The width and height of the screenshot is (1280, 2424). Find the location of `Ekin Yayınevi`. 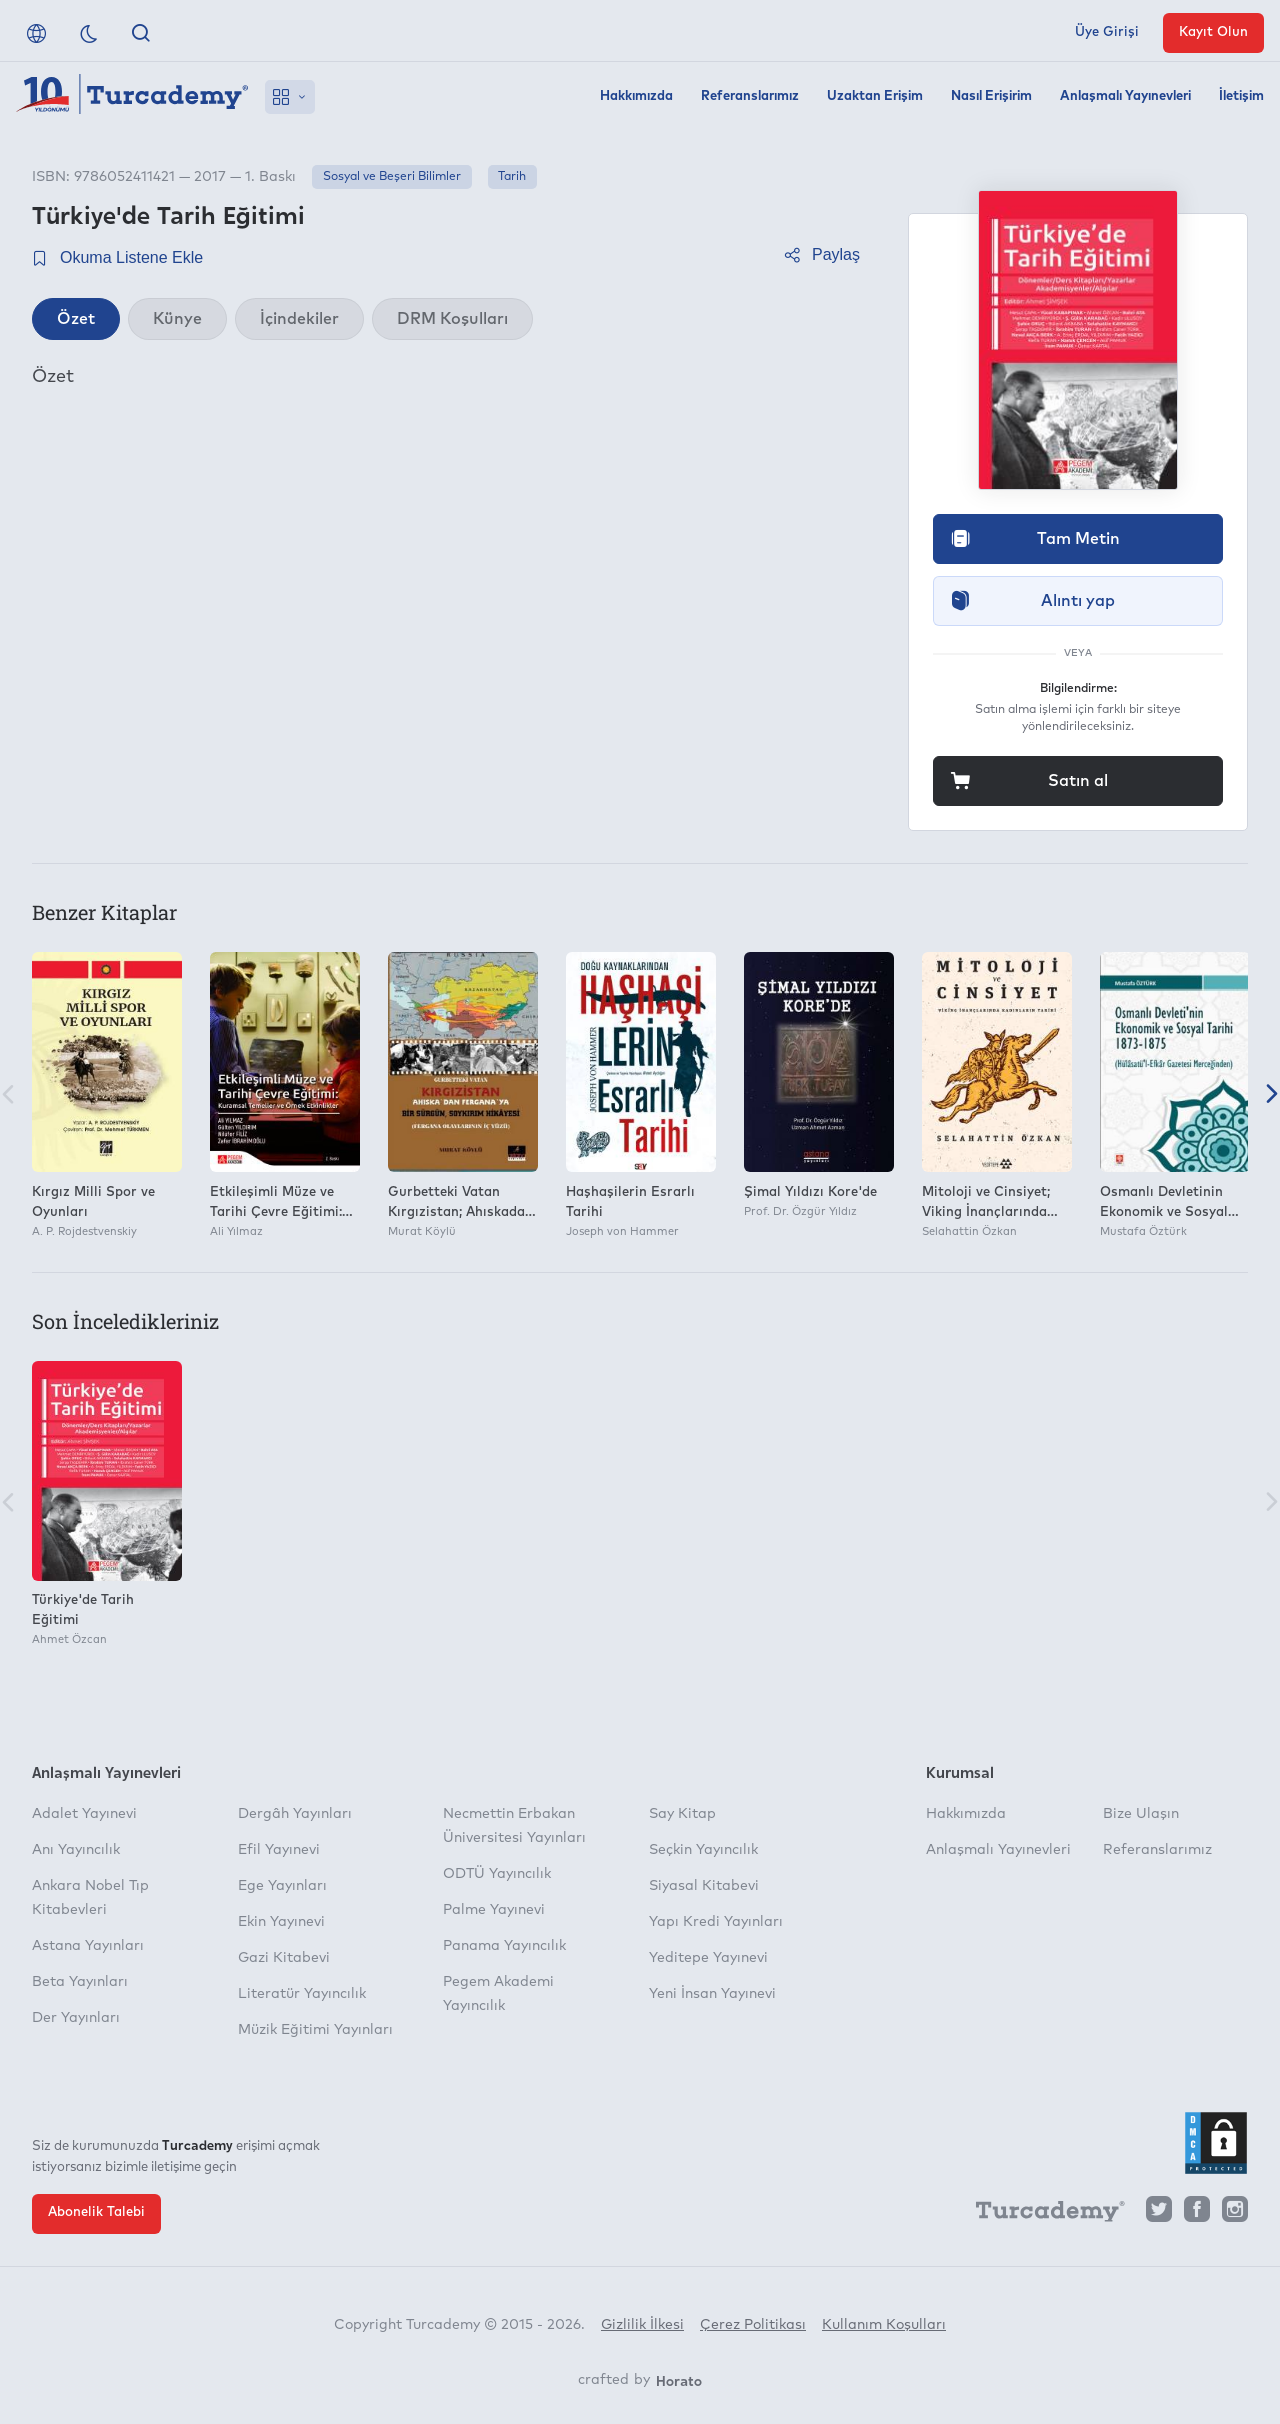

Ekin Yayınevi is located at coordinates (281, 1922).